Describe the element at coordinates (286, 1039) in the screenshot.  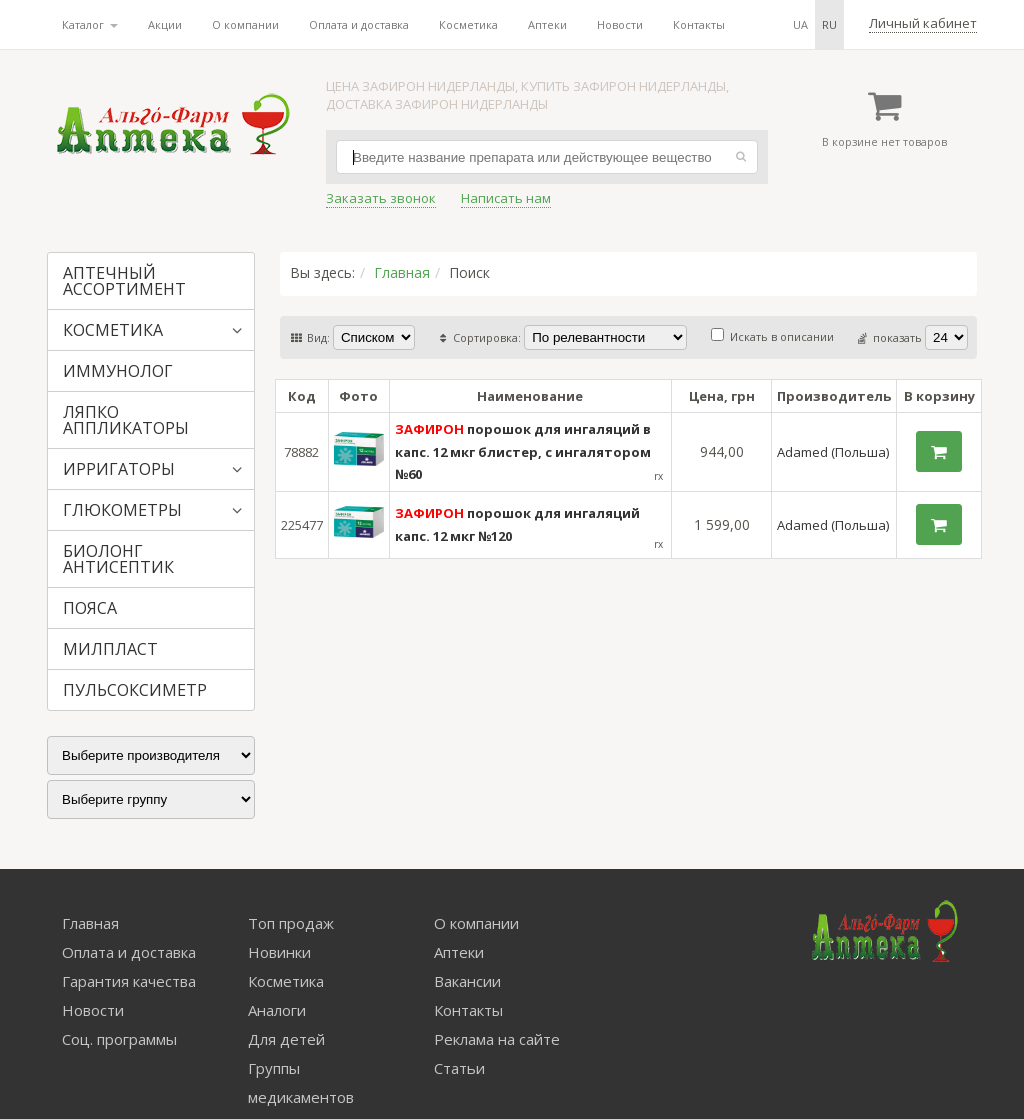
I see `Для детей` at that location.